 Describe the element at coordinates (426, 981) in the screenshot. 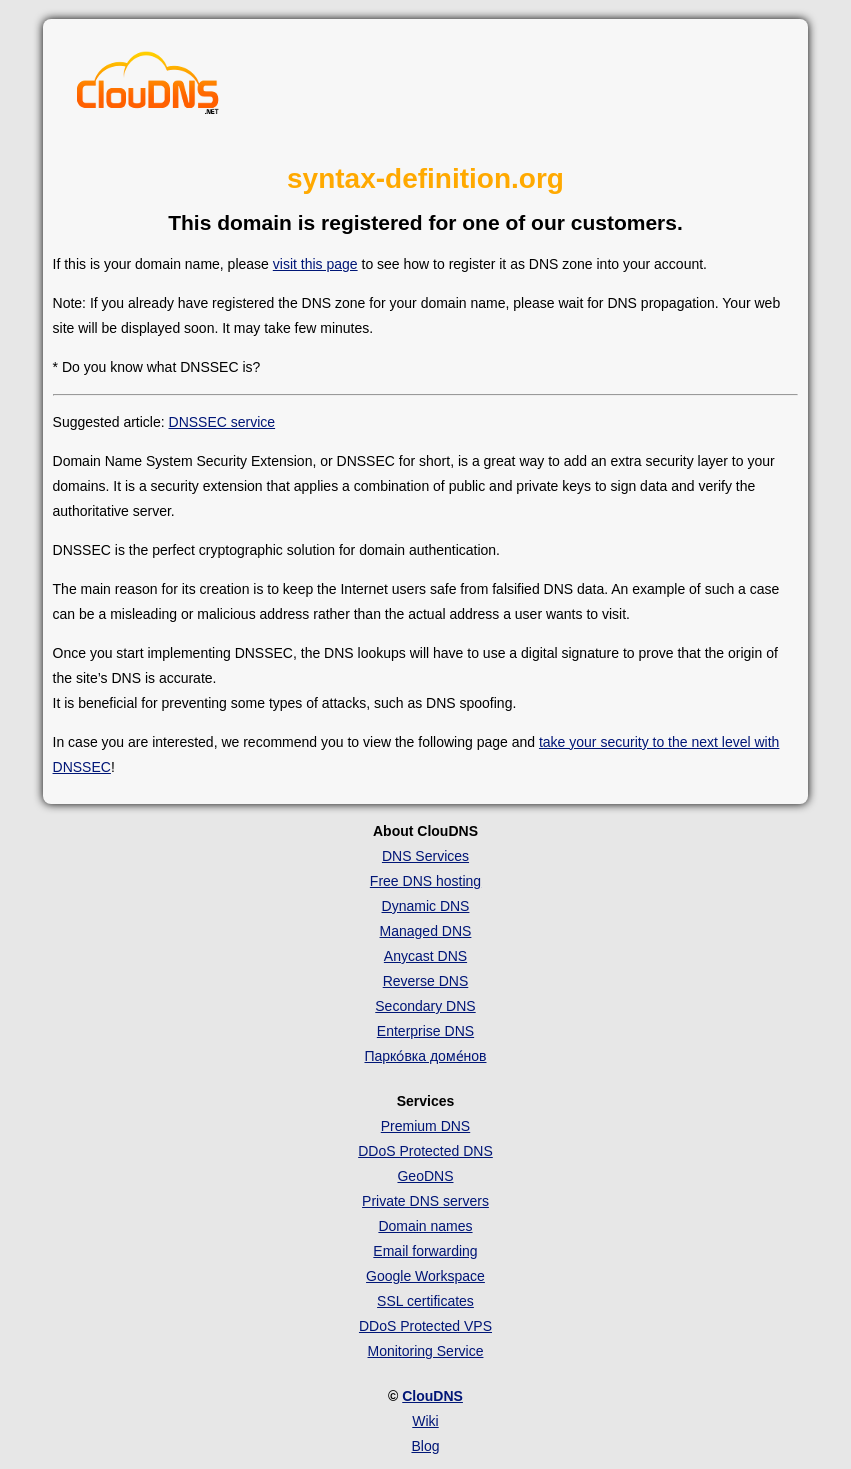

I see `Reverse DNS` at that location.